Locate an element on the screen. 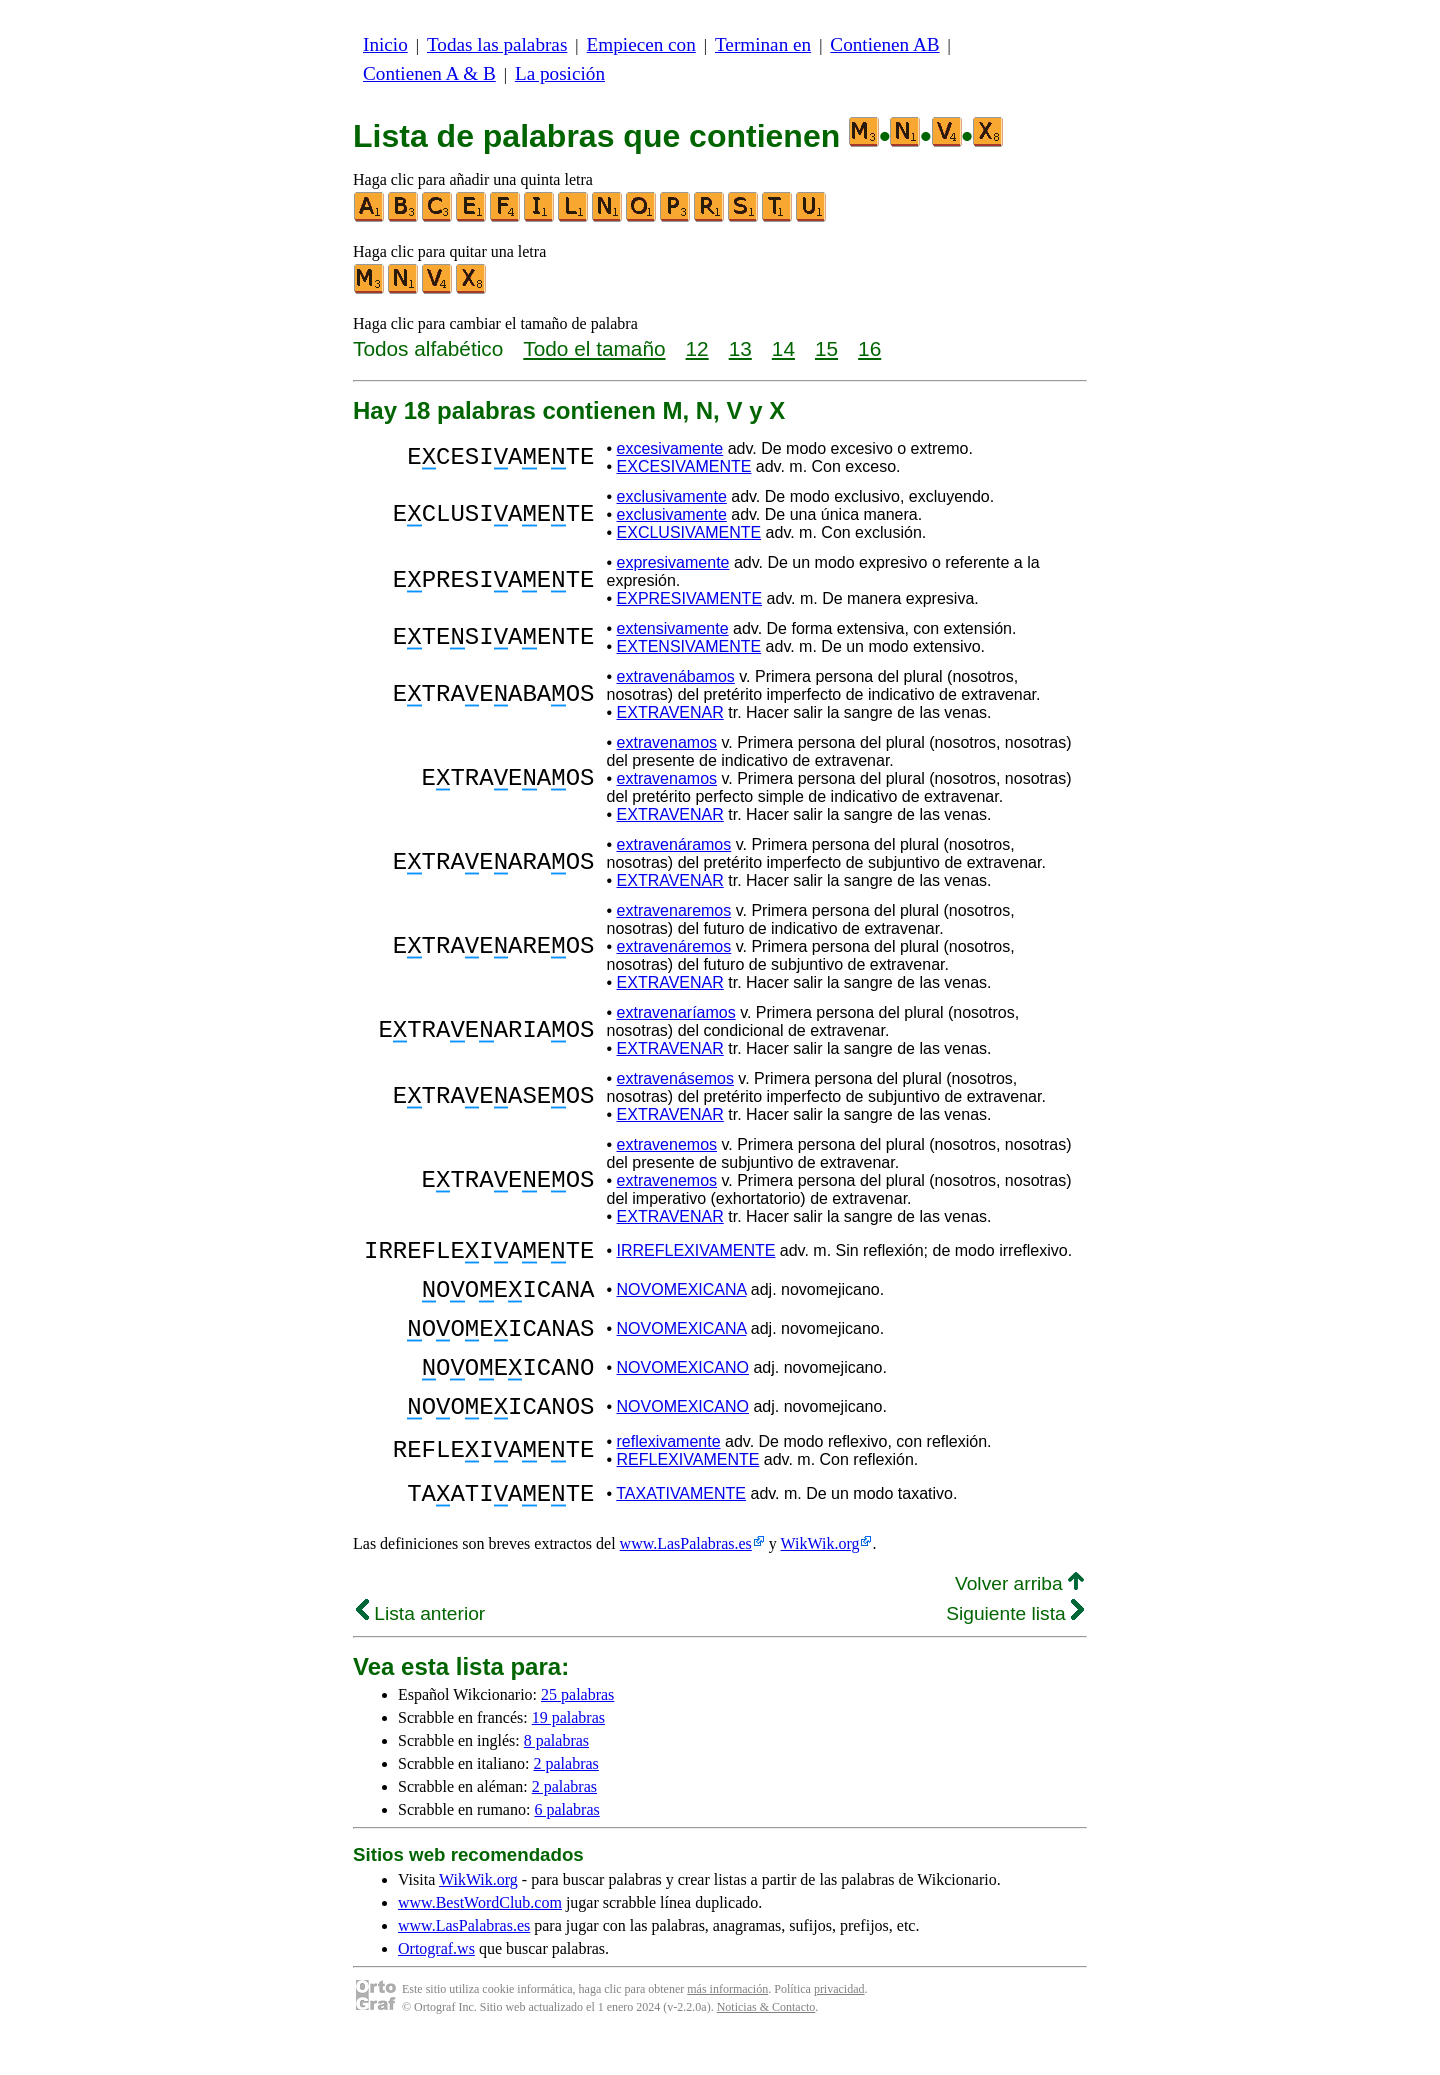 The width and height of the screenshot is (1440, 2075). 14 is located at coordinates (783, 348).